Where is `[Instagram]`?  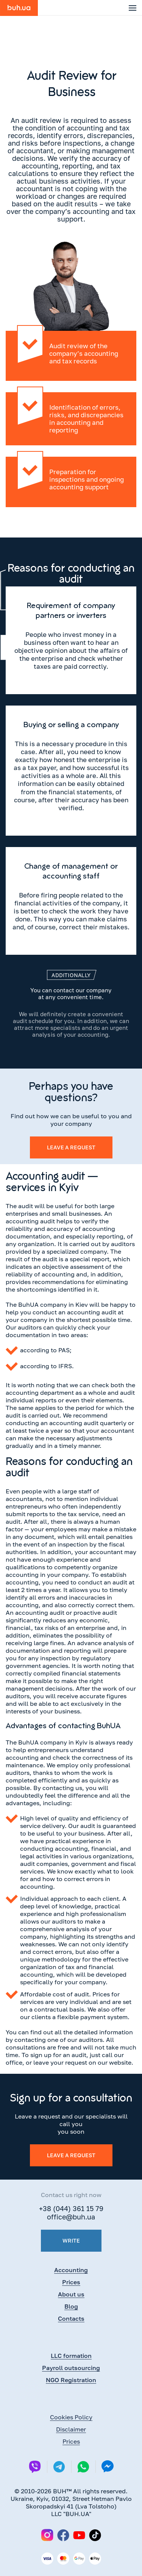 [Instagram] is located at coordinates (47, 2535).